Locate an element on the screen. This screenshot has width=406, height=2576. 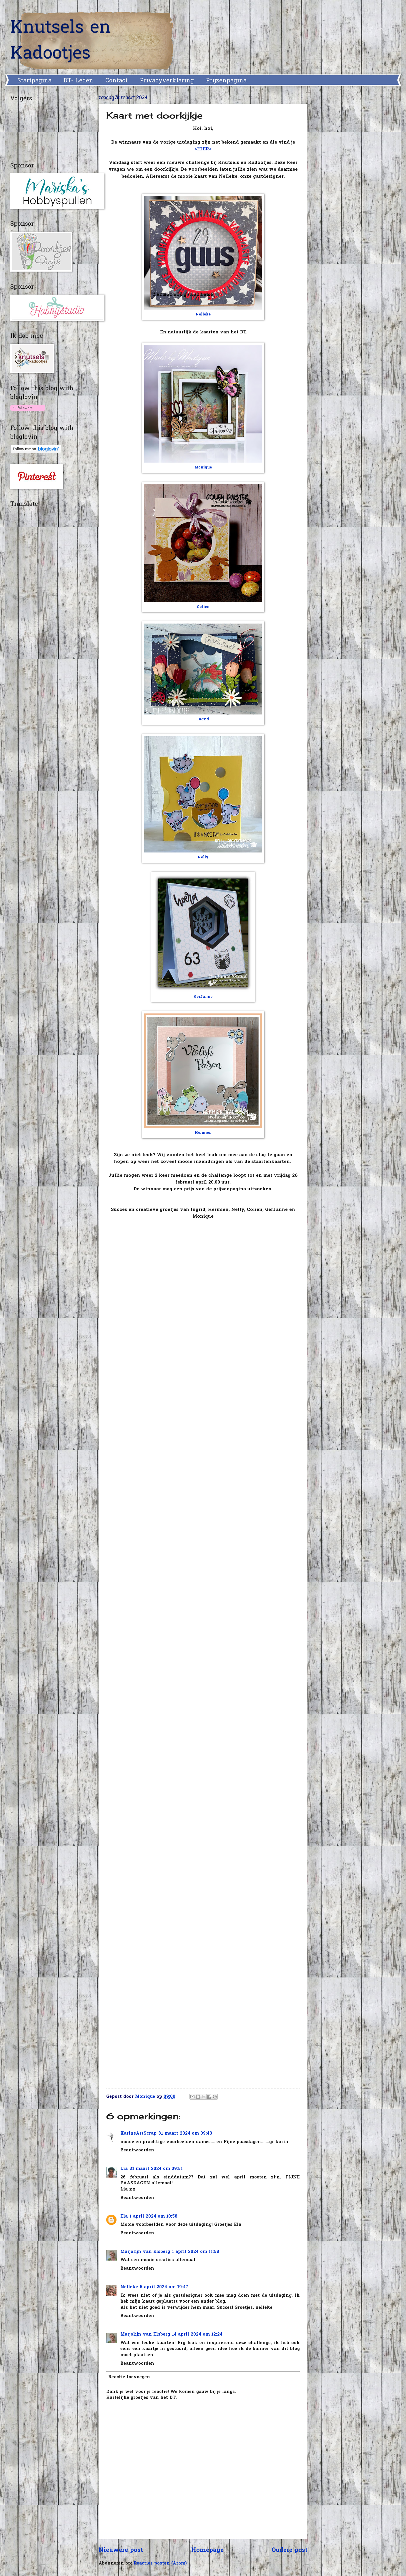
Monique is located at coordinates (203, 467).